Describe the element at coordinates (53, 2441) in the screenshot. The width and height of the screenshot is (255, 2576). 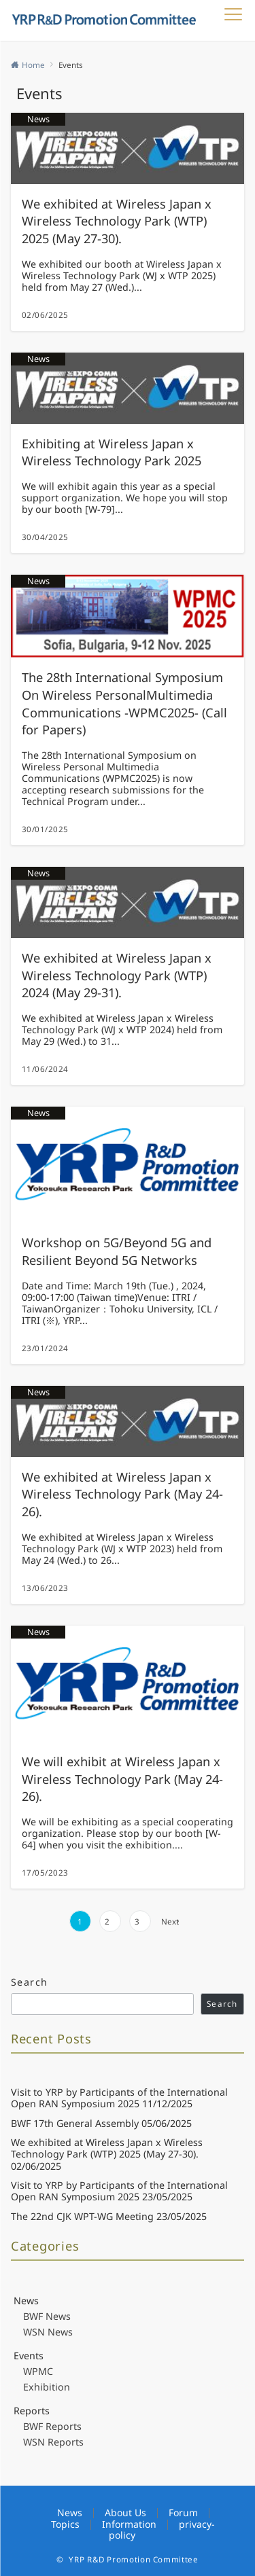
I see `WSN Reports` at that location.